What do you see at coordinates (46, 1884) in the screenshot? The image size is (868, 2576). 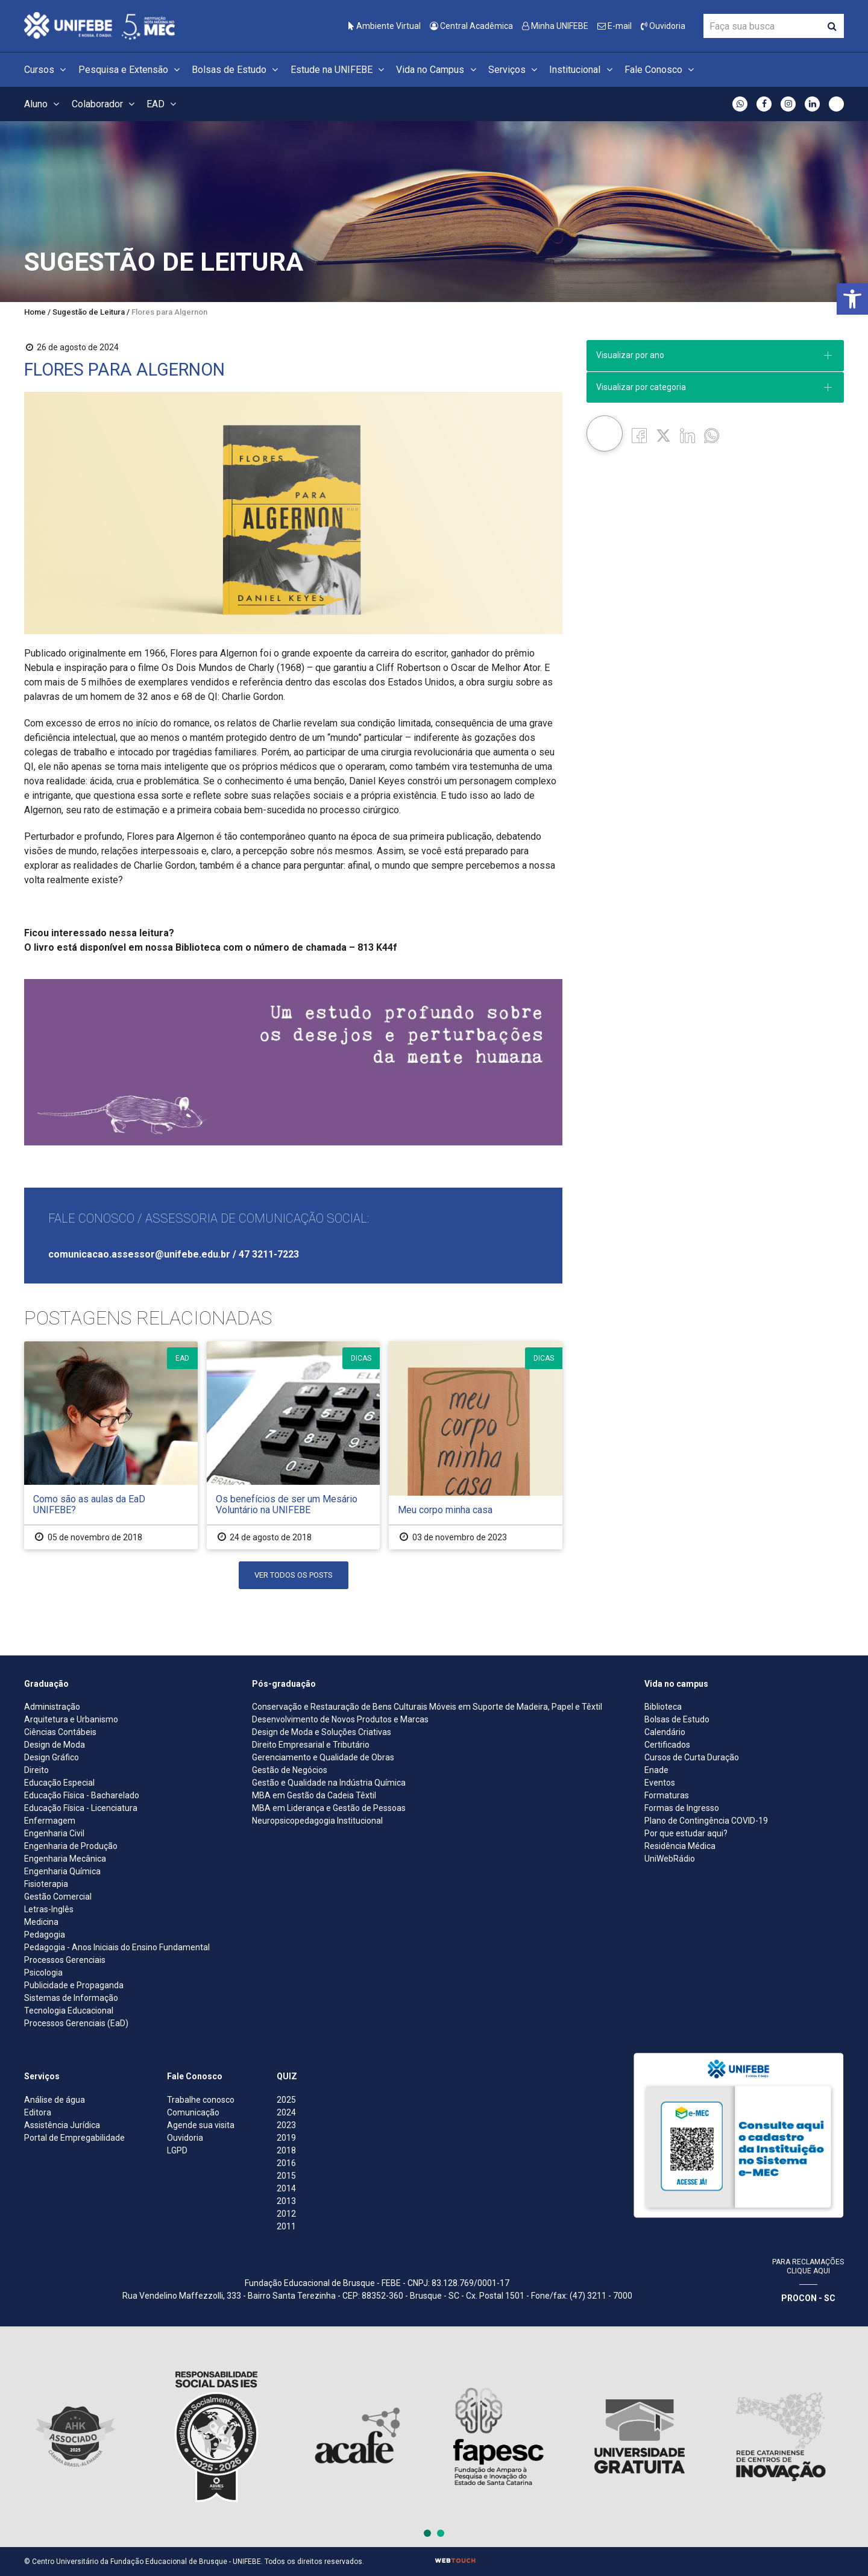 I see `Fisioterapia` at bounding box center [46, 1884].